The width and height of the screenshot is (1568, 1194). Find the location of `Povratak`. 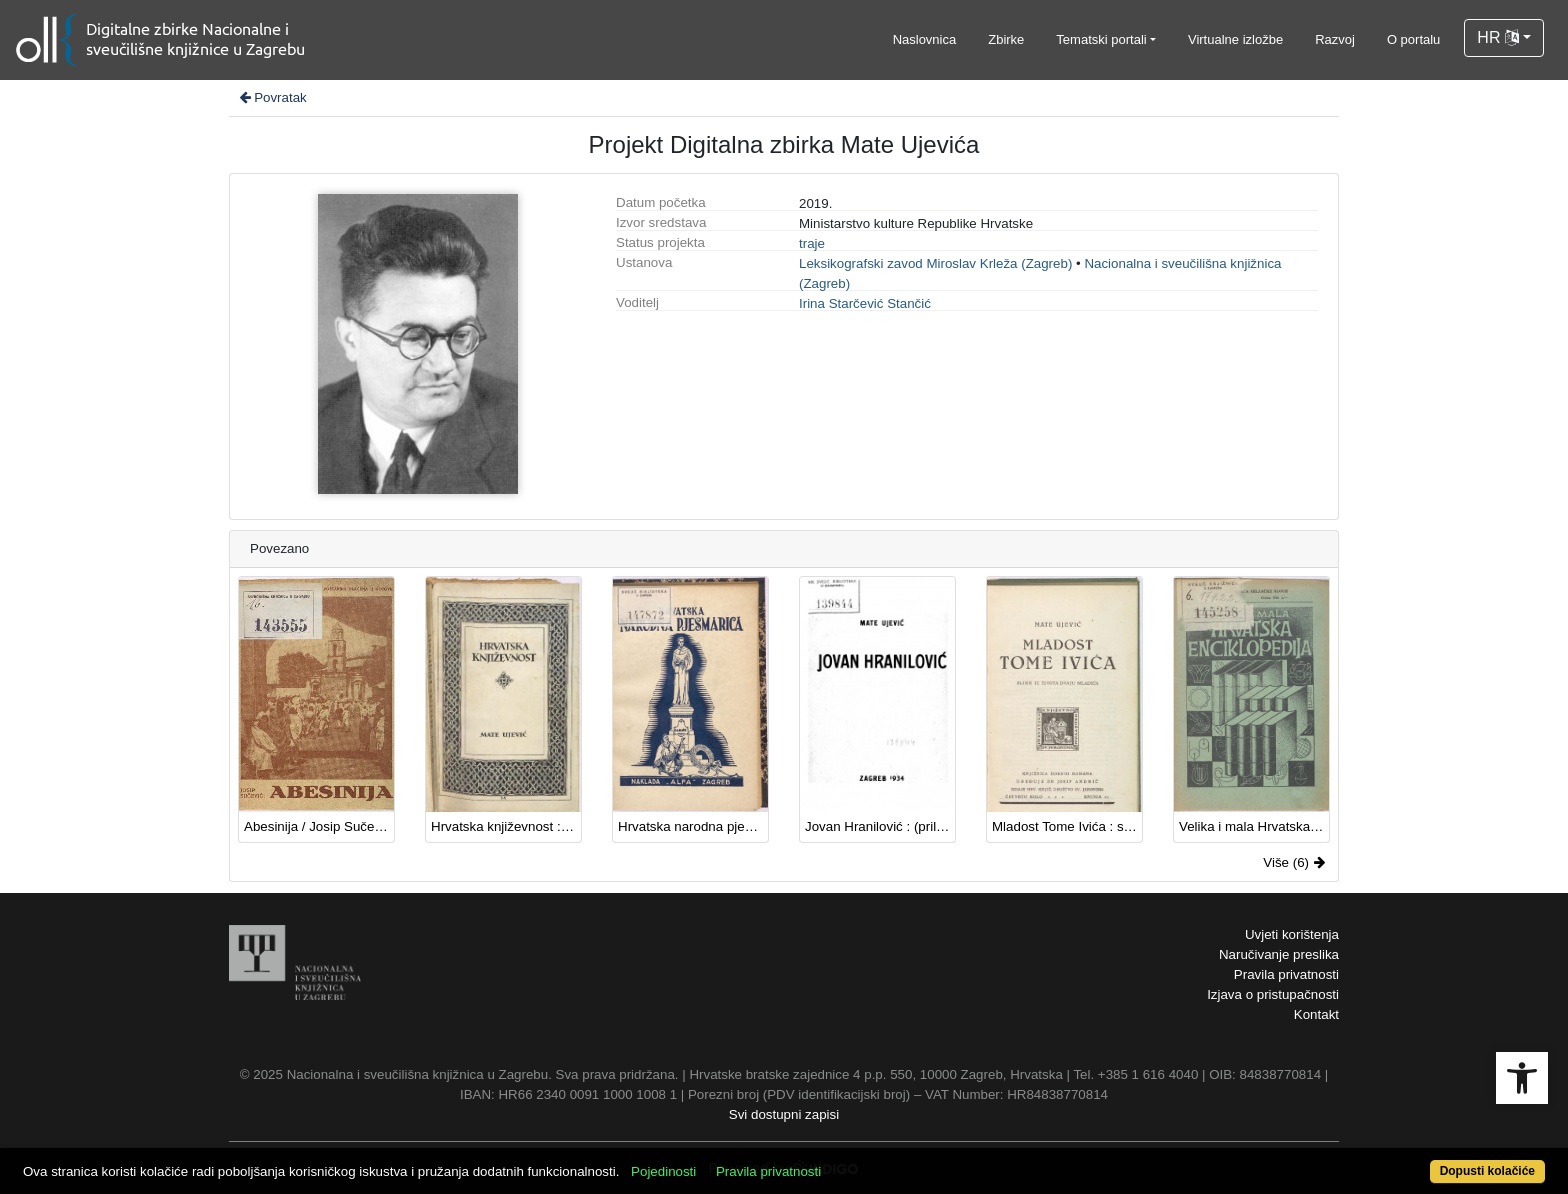

Povratak is located at coordinates (272, 97).